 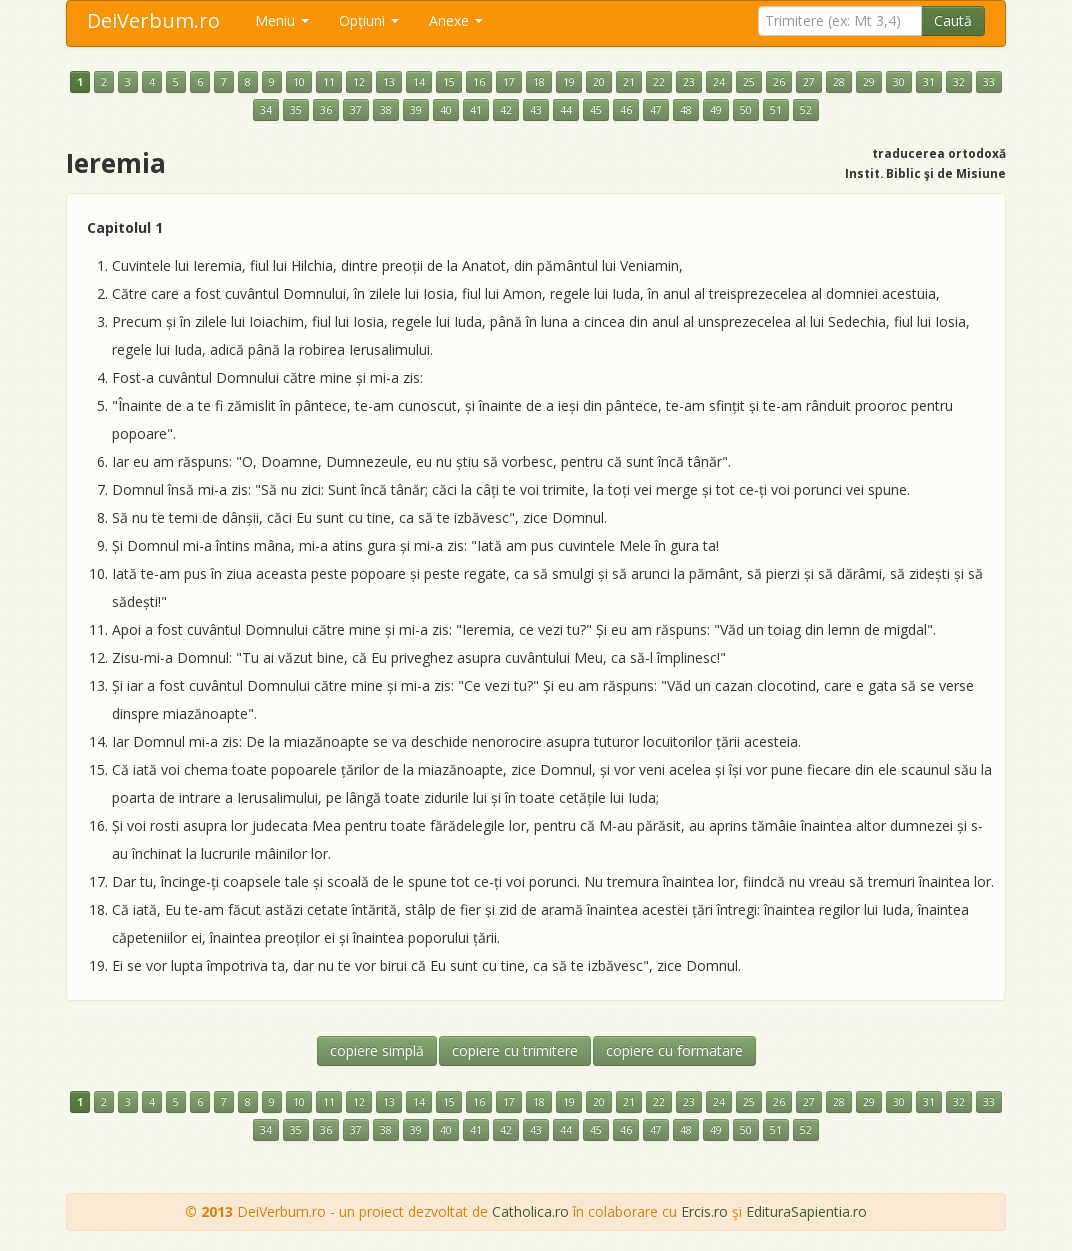 I want to click on 25, so click(x=749, y=82).